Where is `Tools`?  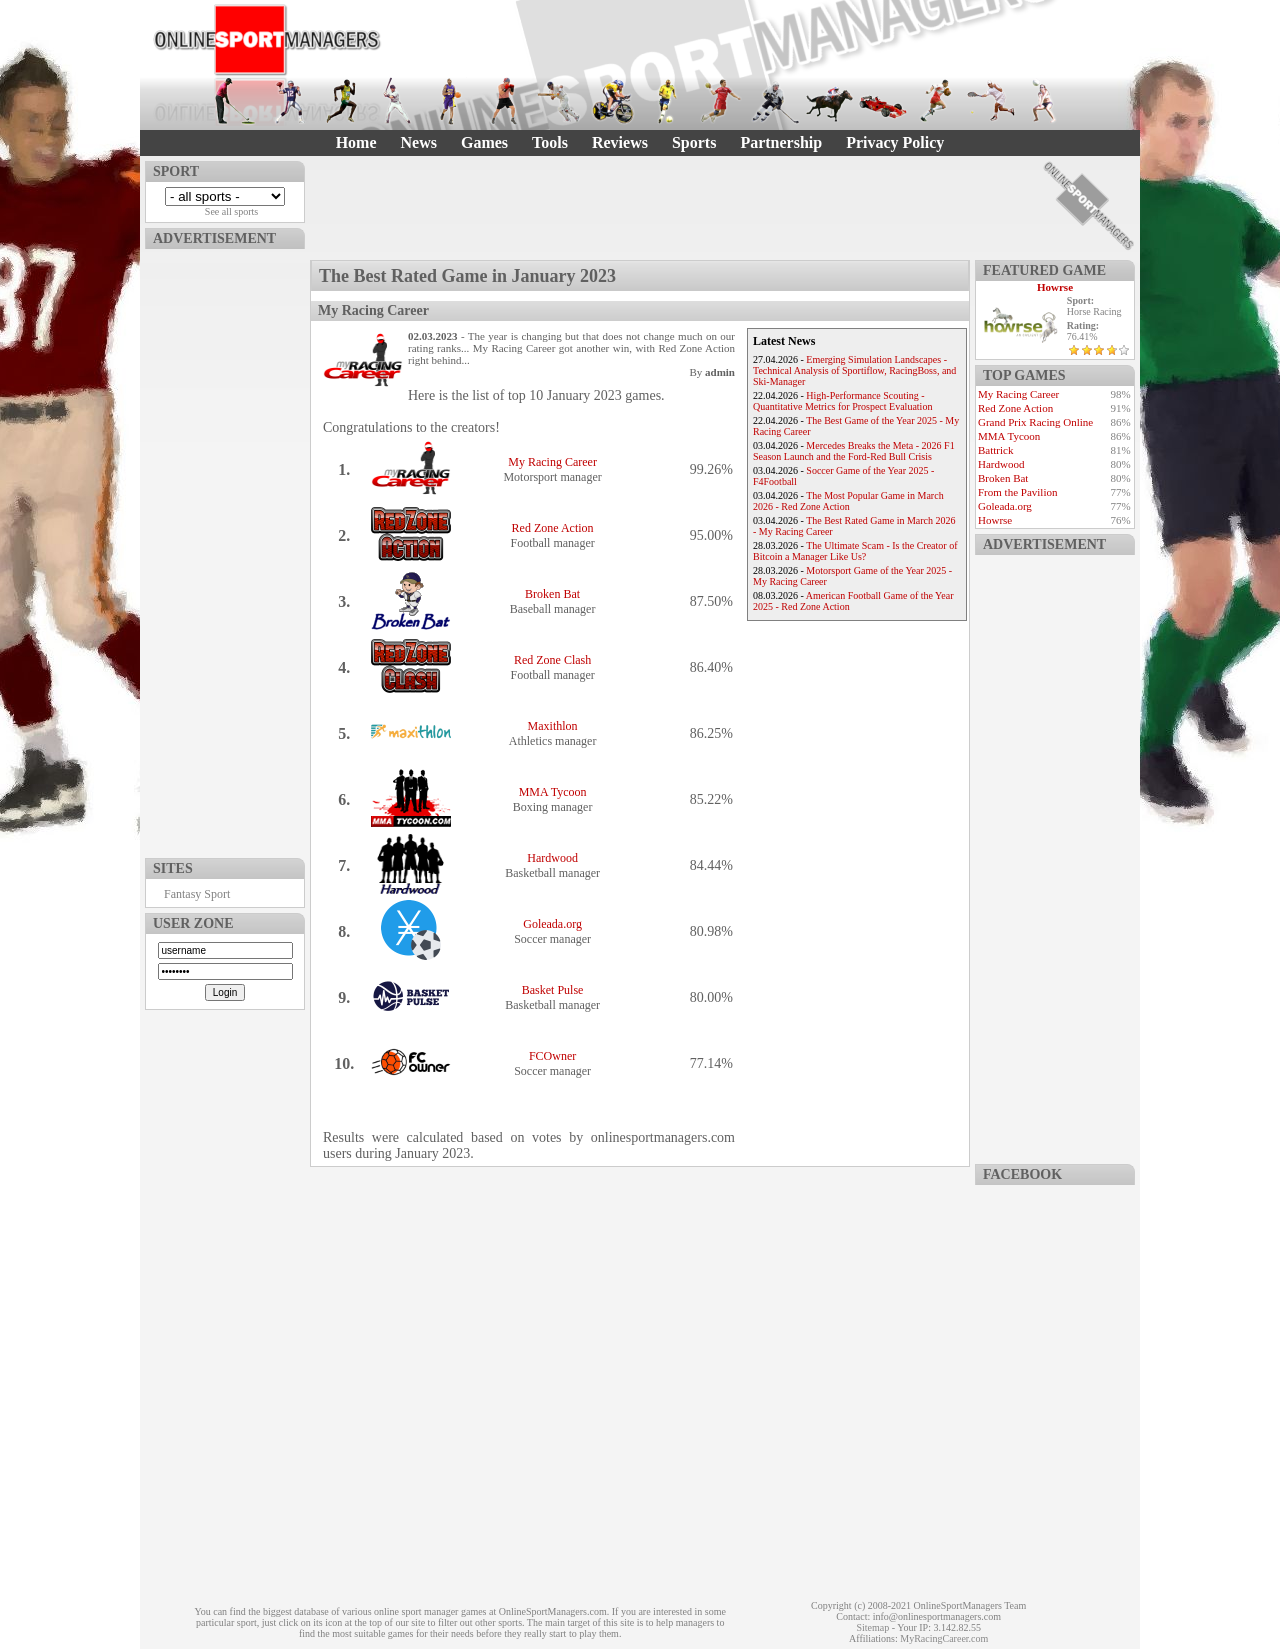 Tools is located at coordinates (550, 142).